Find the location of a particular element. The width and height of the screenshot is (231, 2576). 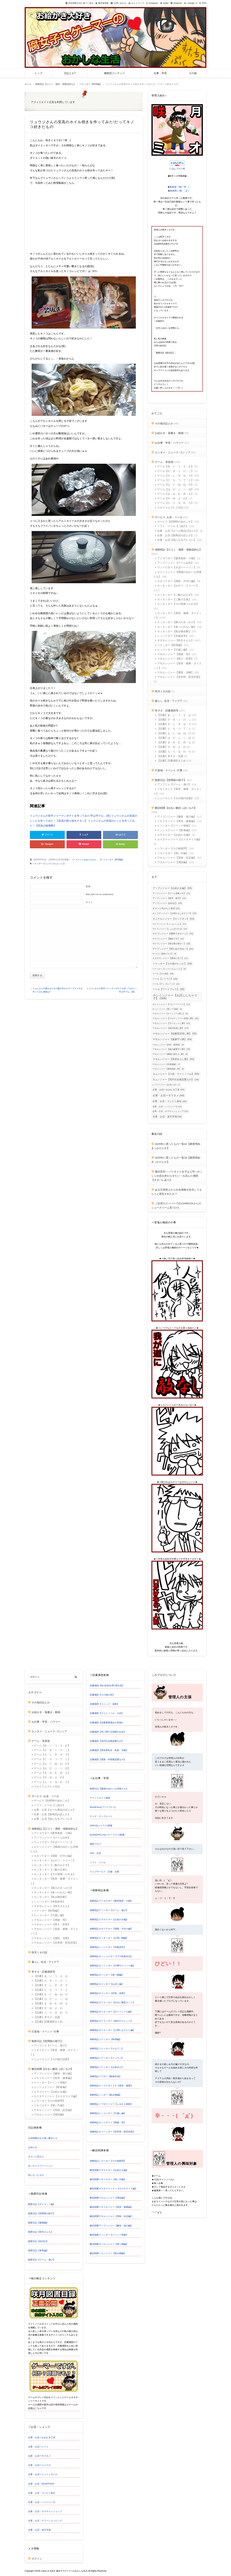

ツクッター【リュウジさんレシピ】 is located at coordinates (48, 863).